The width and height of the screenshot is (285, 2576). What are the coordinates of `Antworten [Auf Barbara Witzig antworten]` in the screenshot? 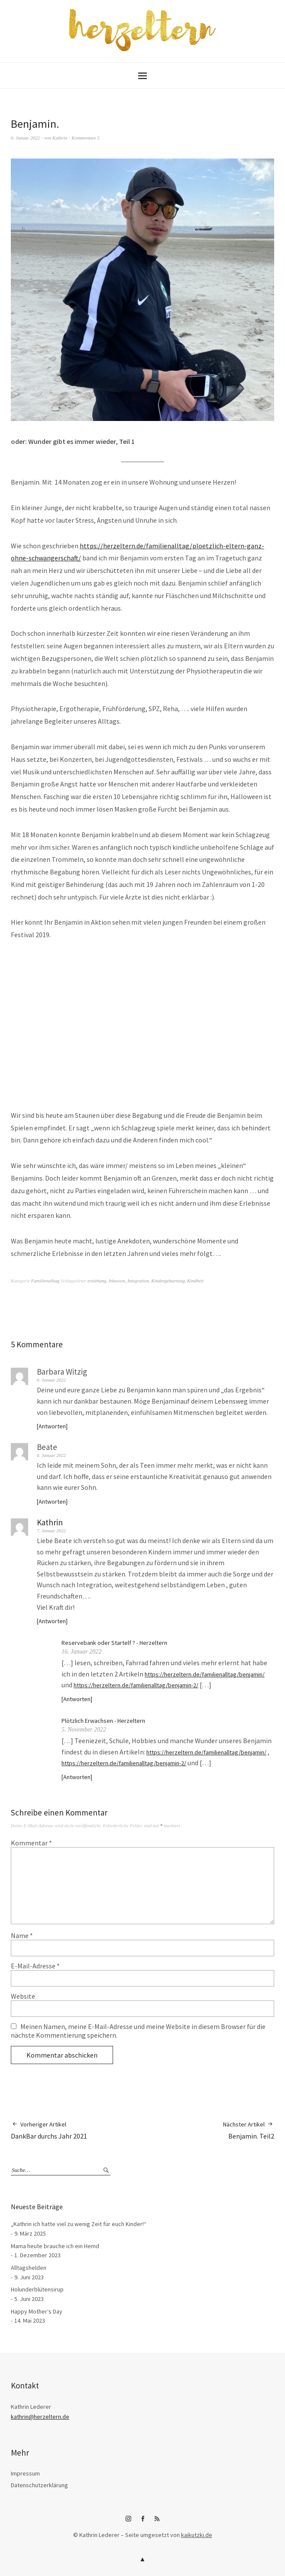 It's located at (52, 1426).